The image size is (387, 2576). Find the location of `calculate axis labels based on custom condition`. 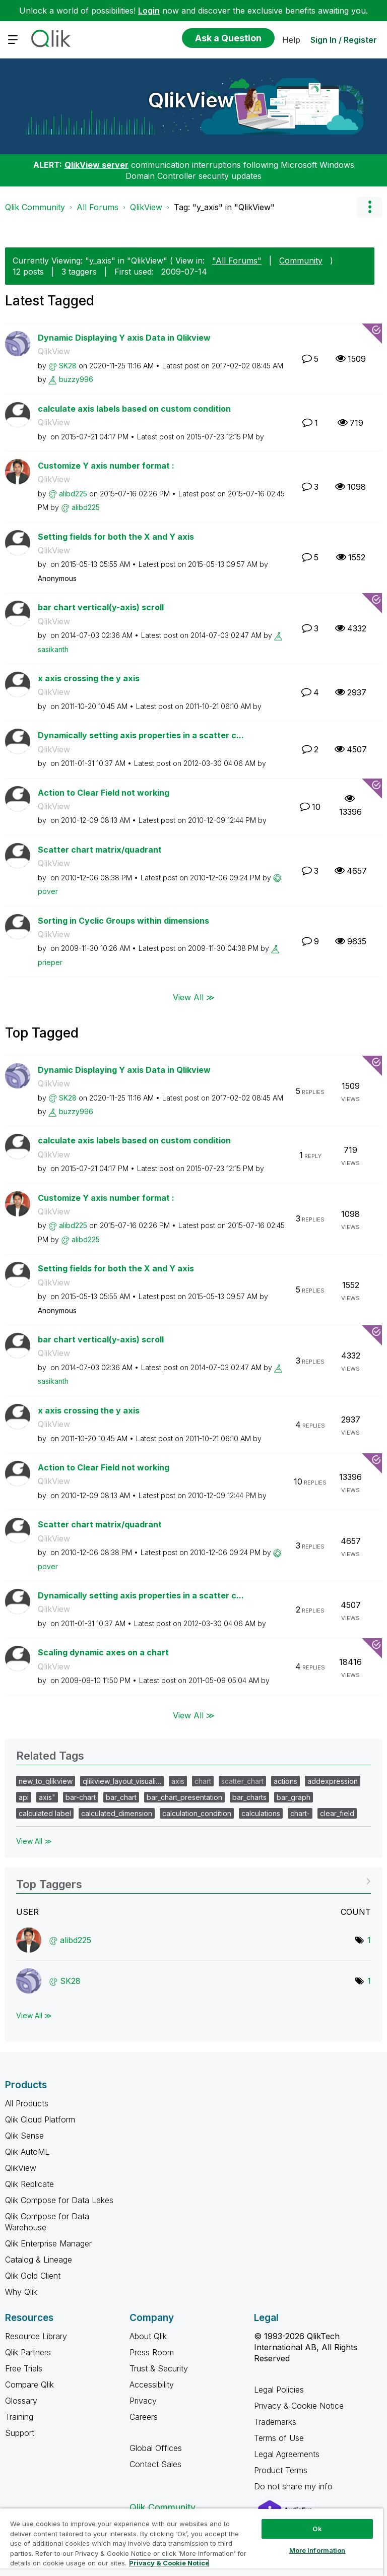

calculate axis labels based on custom condition is located at coordinates (134, 409).